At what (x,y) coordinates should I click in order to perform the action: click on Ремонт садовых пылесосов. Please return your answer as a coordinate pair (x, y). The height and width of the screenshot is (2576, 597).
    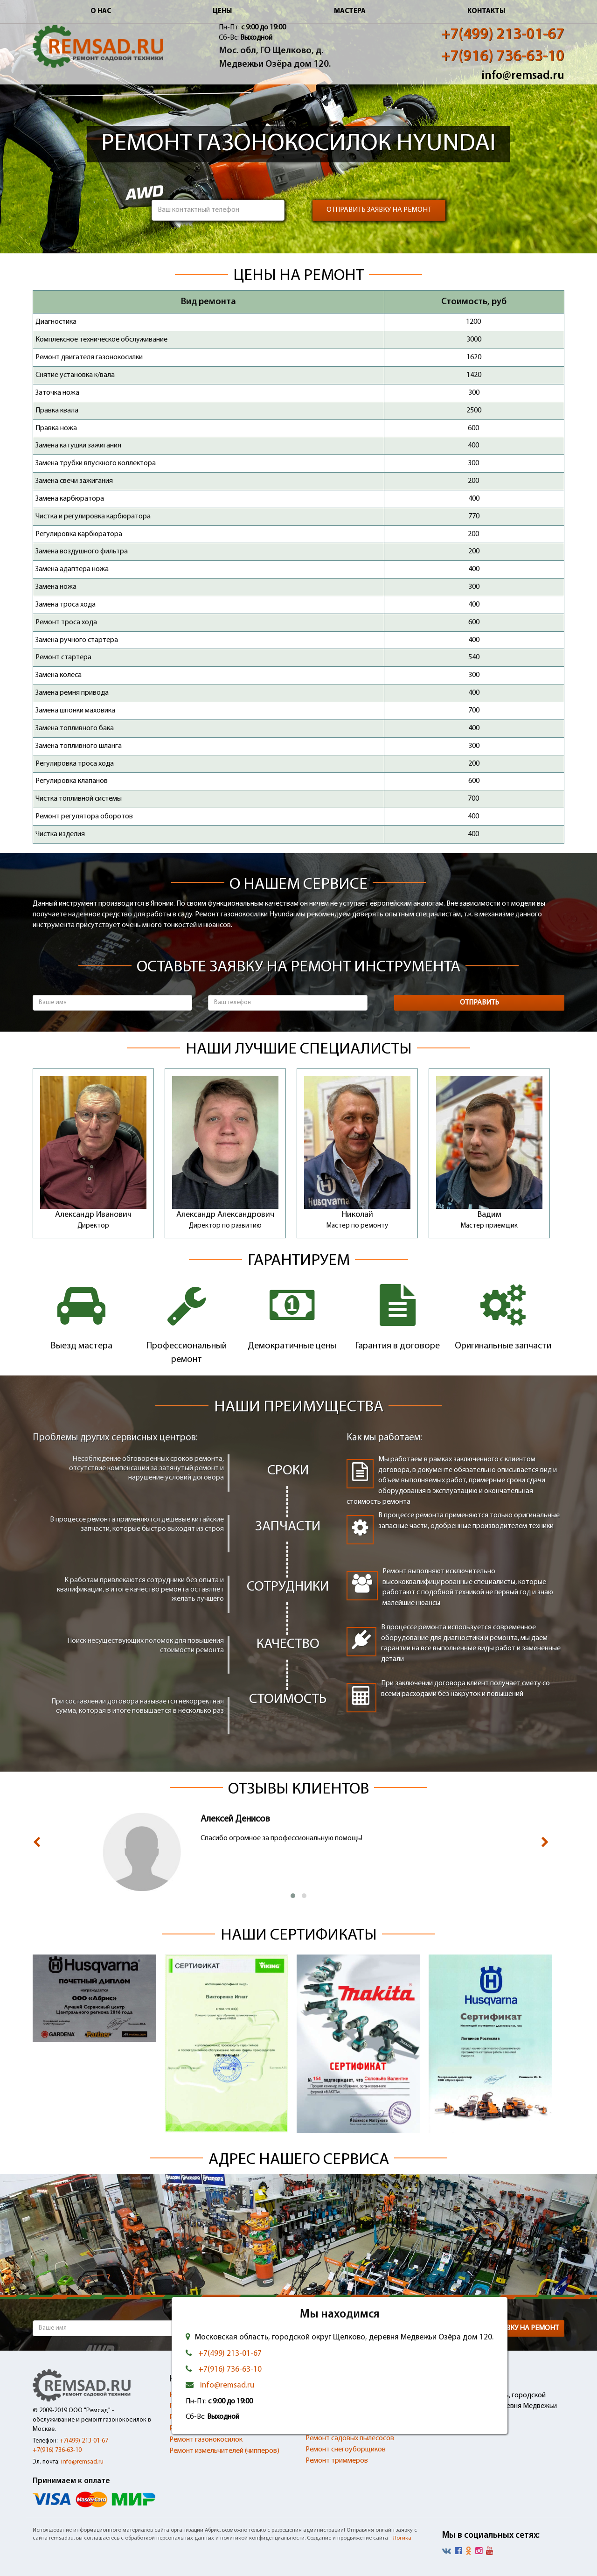
    Looking at the image, I should click on (349, 2438).